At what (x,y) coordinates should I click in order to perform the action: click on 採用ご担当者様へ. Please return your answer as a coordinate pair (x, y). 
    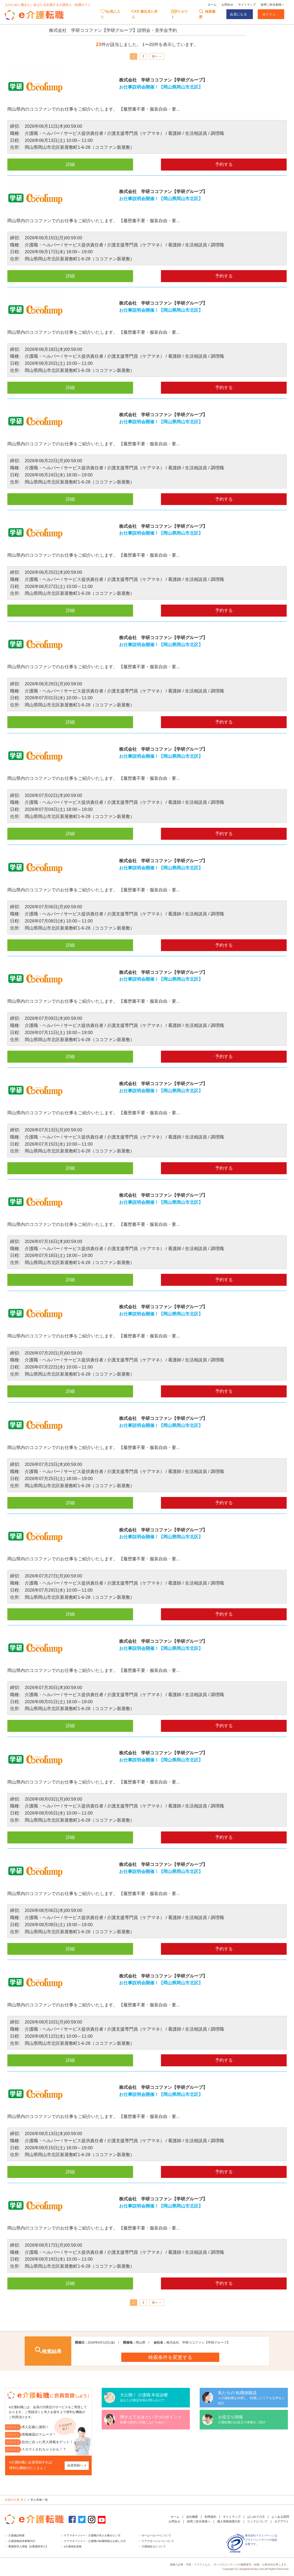
    Looking at the image, I should click on (272, 4).